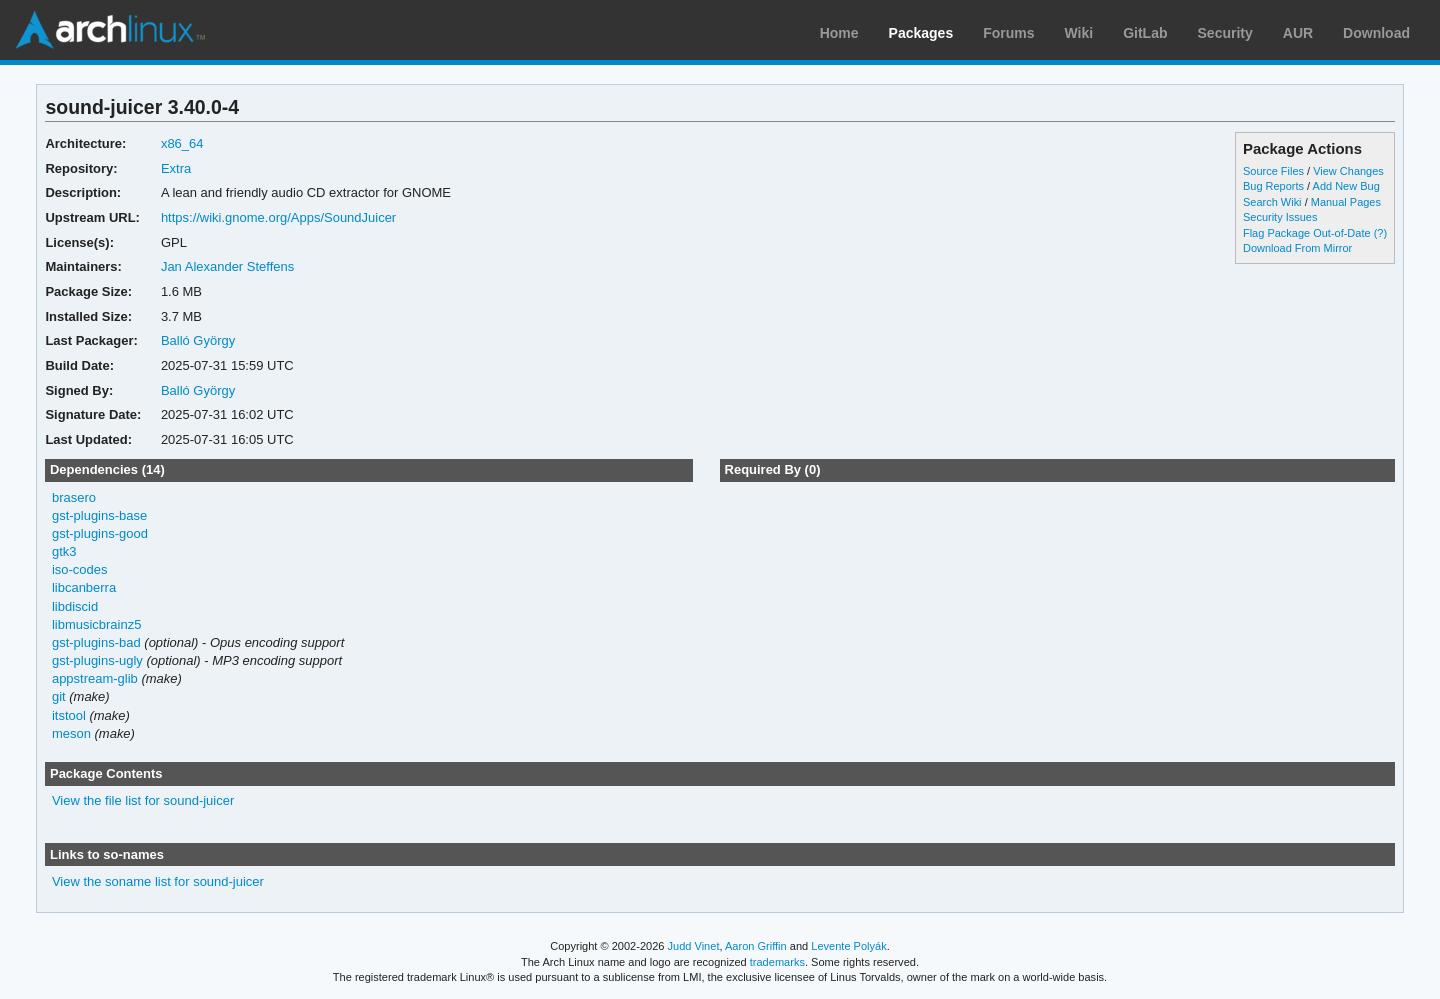  Describe the element at coordinates (198, 340) in the screenshot. I see `Balló György` at that location.